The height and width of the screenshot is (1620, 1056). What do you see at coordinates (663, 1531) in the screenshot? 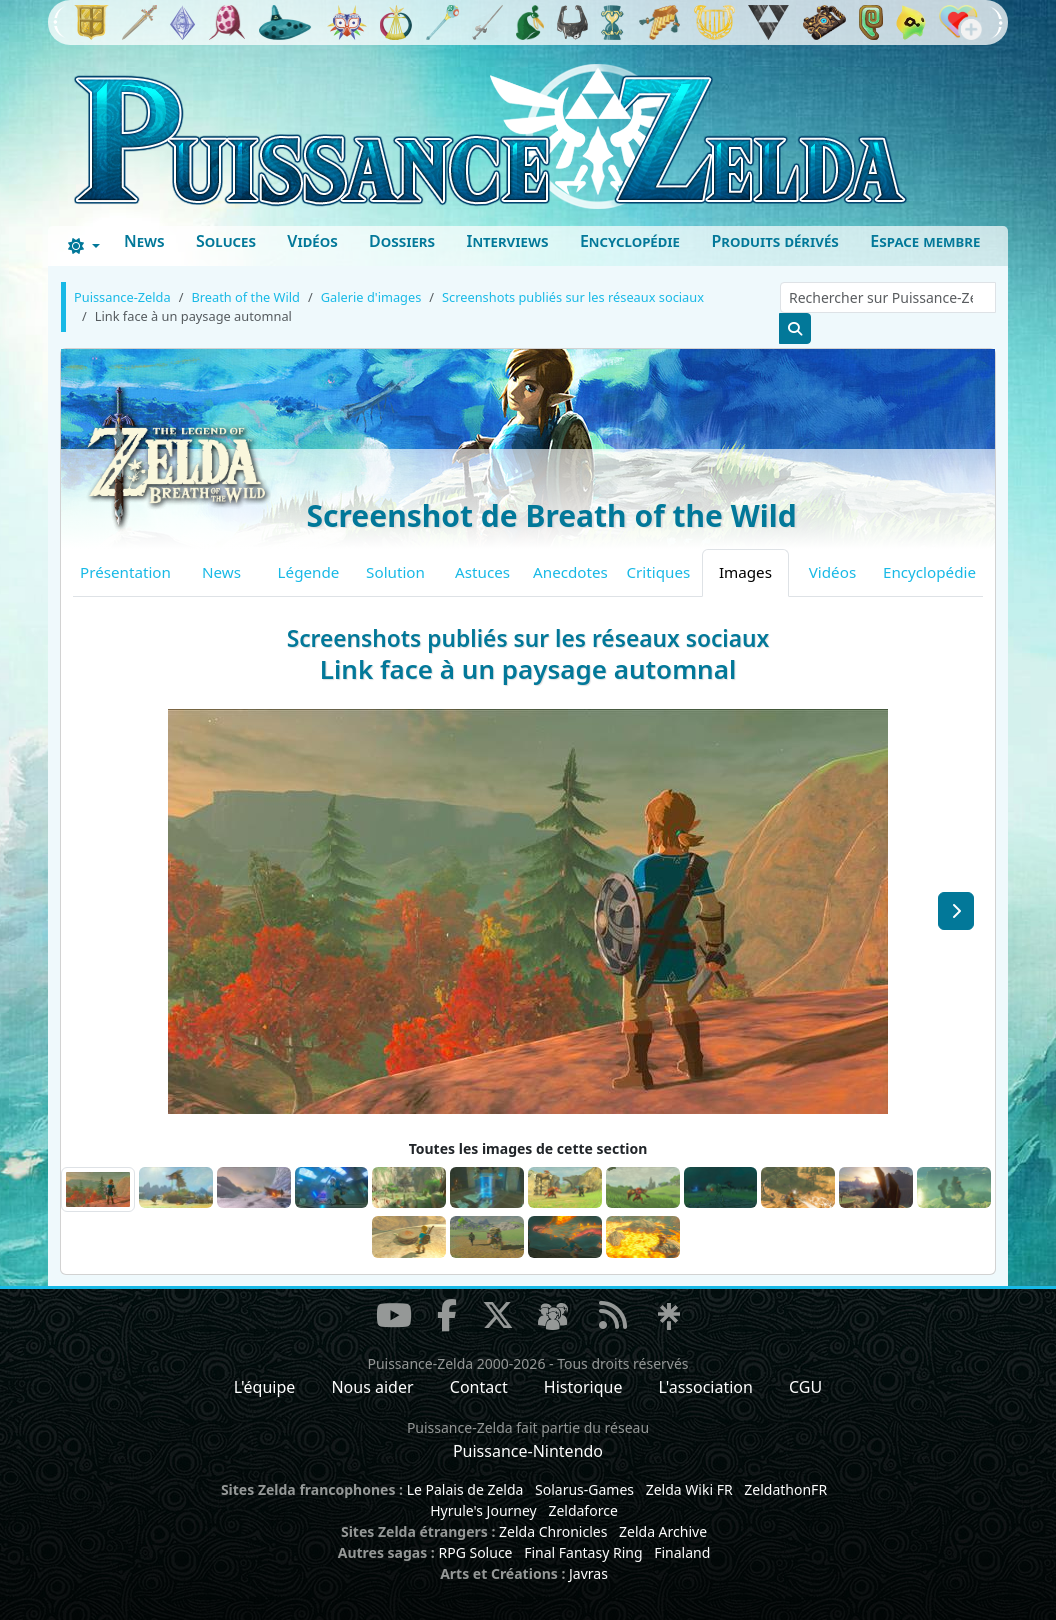
I see `Zelda Archive` at bounding box center [663, 1531].